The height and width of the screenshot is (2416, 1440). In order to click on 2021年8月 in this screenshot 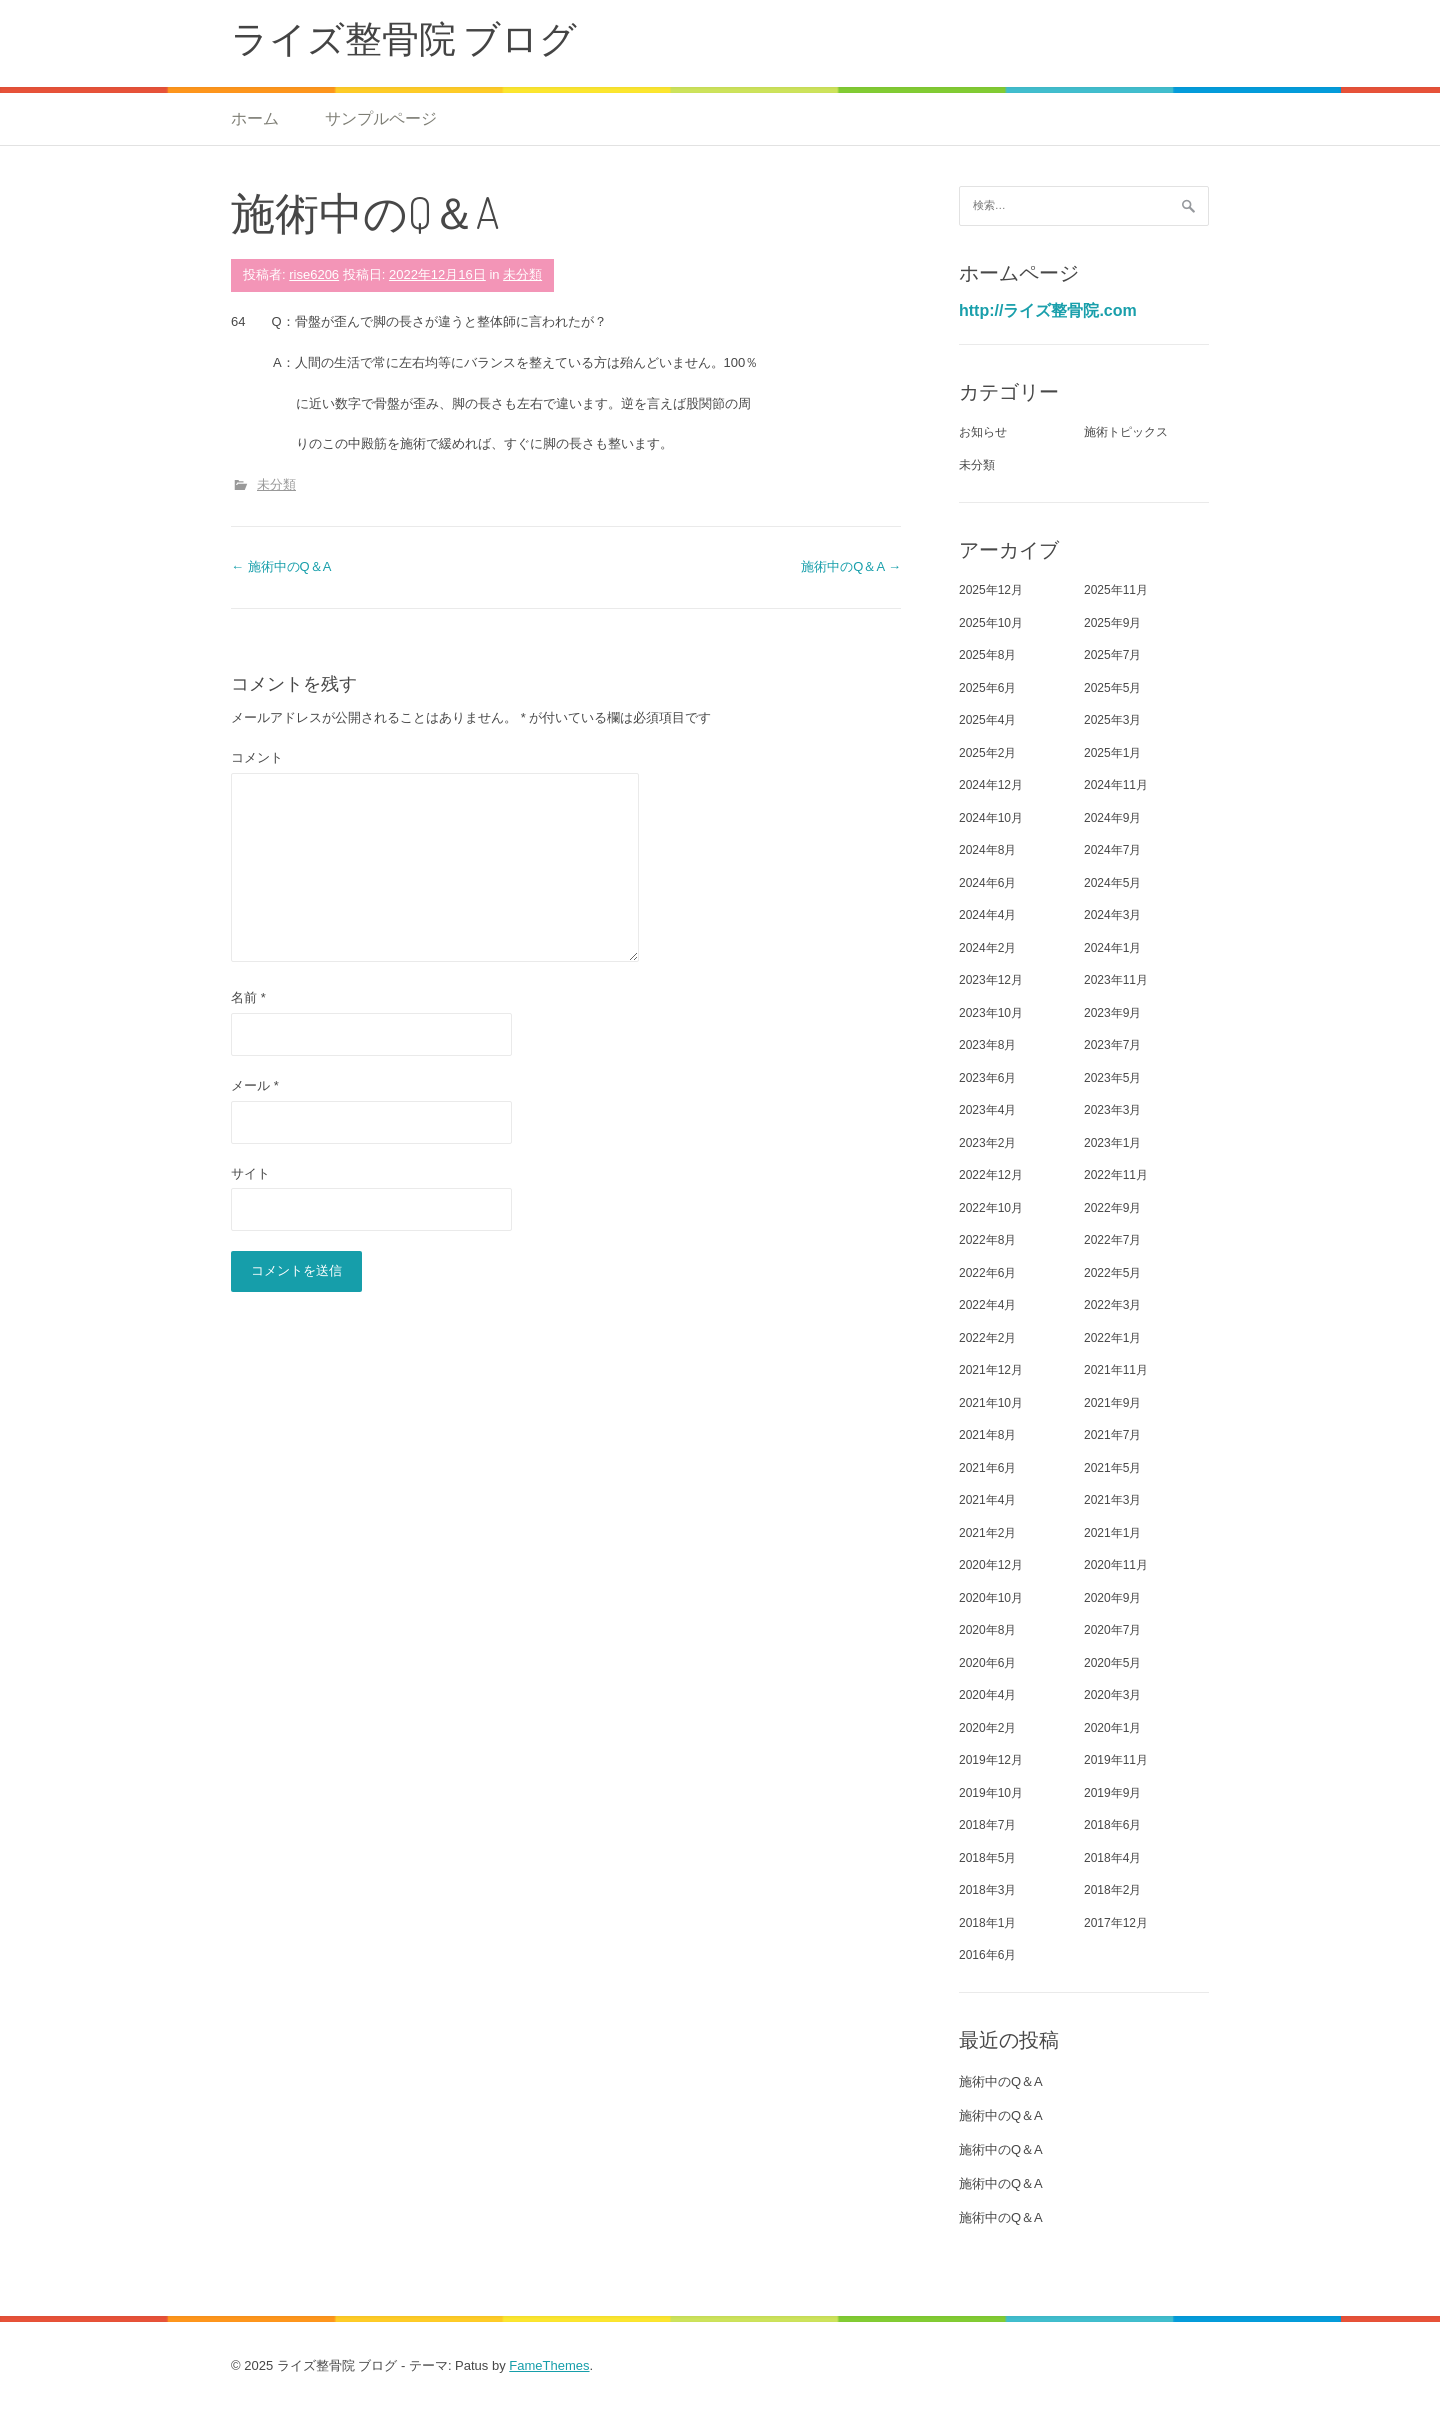, I will do `click(987, 1435)`.